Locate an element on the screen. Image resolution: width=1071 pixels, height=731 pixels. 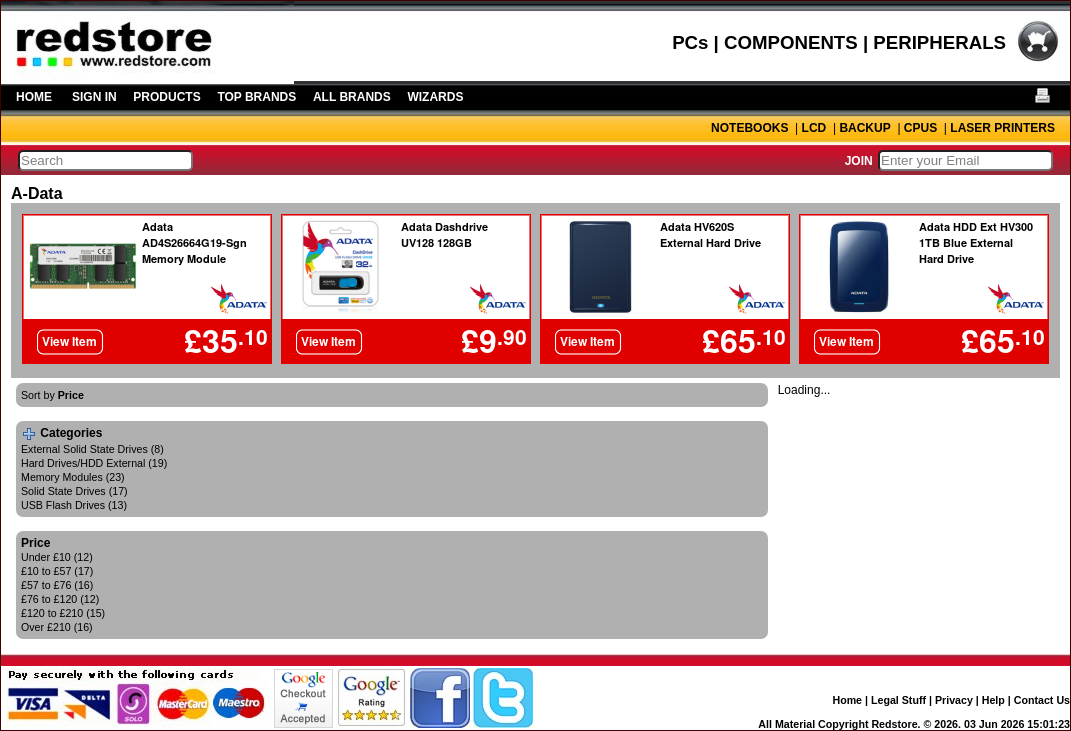
TOP BRANDS is located at coordinates (256, 97).